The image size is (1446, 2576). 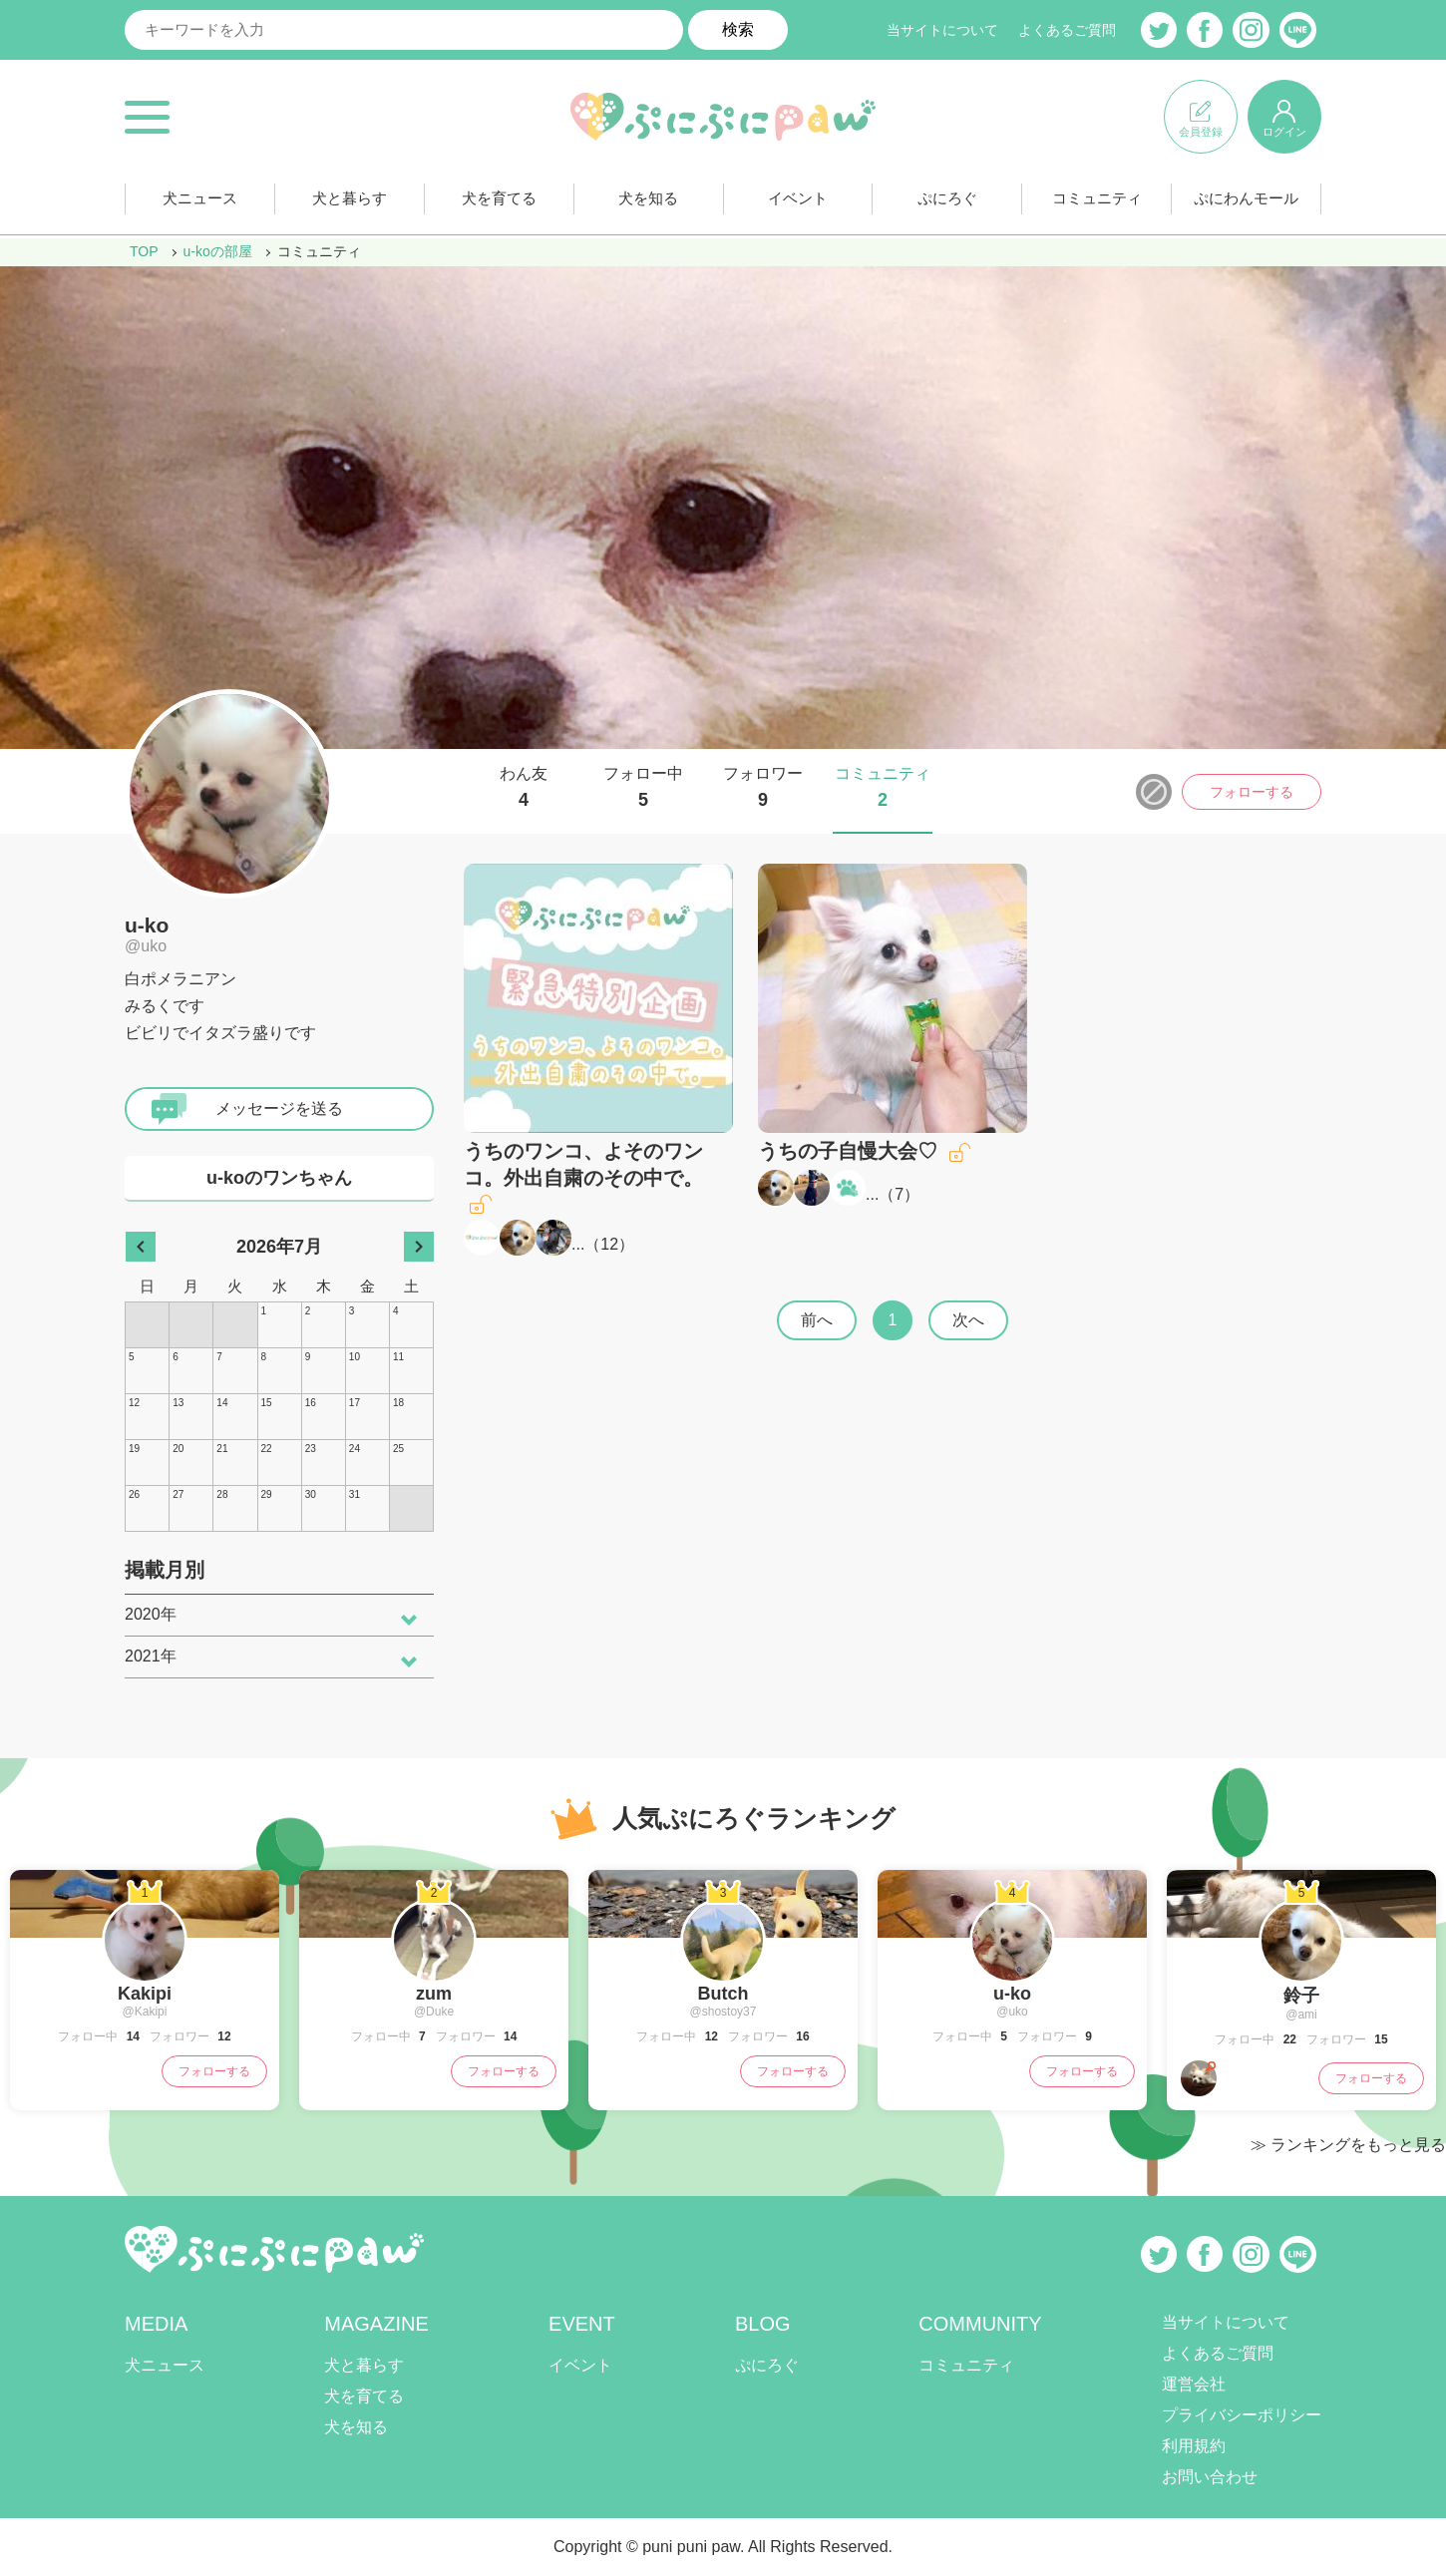 I want to click on 当サイトについて, so click(x=942, y=30).